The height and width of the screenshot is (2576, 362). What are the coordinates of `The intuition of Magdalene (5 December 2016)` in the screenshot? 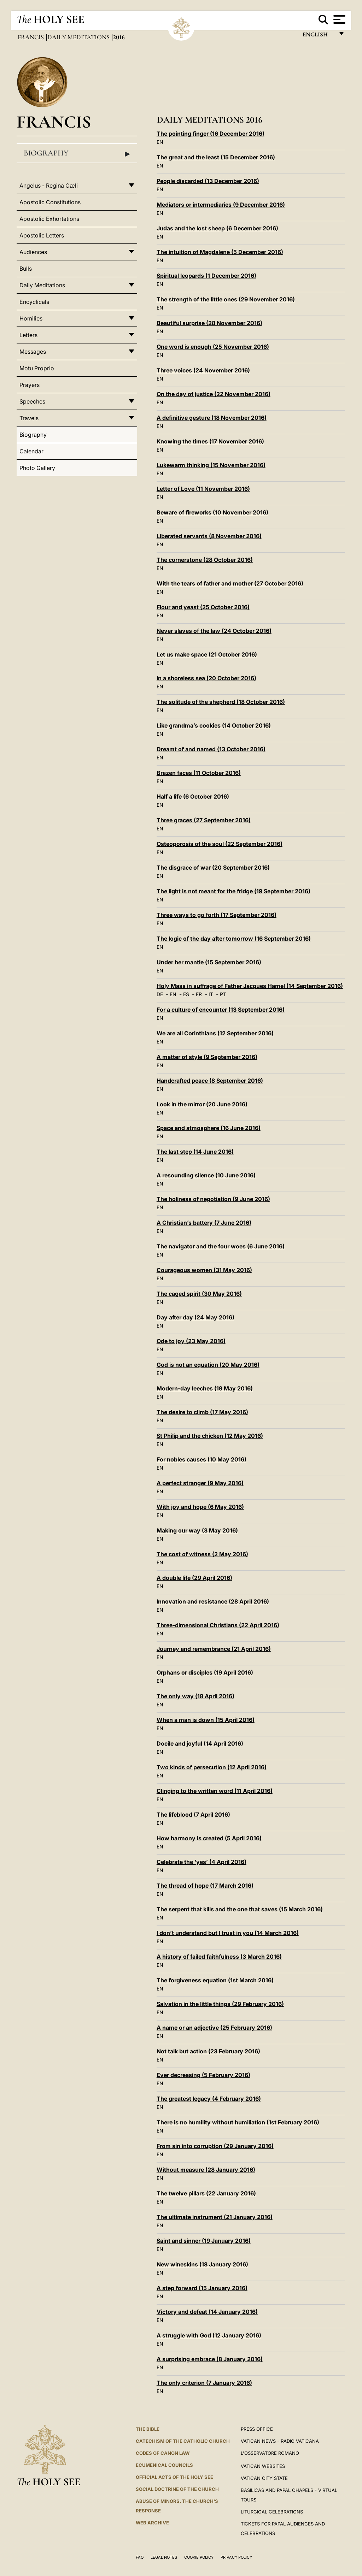 It's located at (220, 251).